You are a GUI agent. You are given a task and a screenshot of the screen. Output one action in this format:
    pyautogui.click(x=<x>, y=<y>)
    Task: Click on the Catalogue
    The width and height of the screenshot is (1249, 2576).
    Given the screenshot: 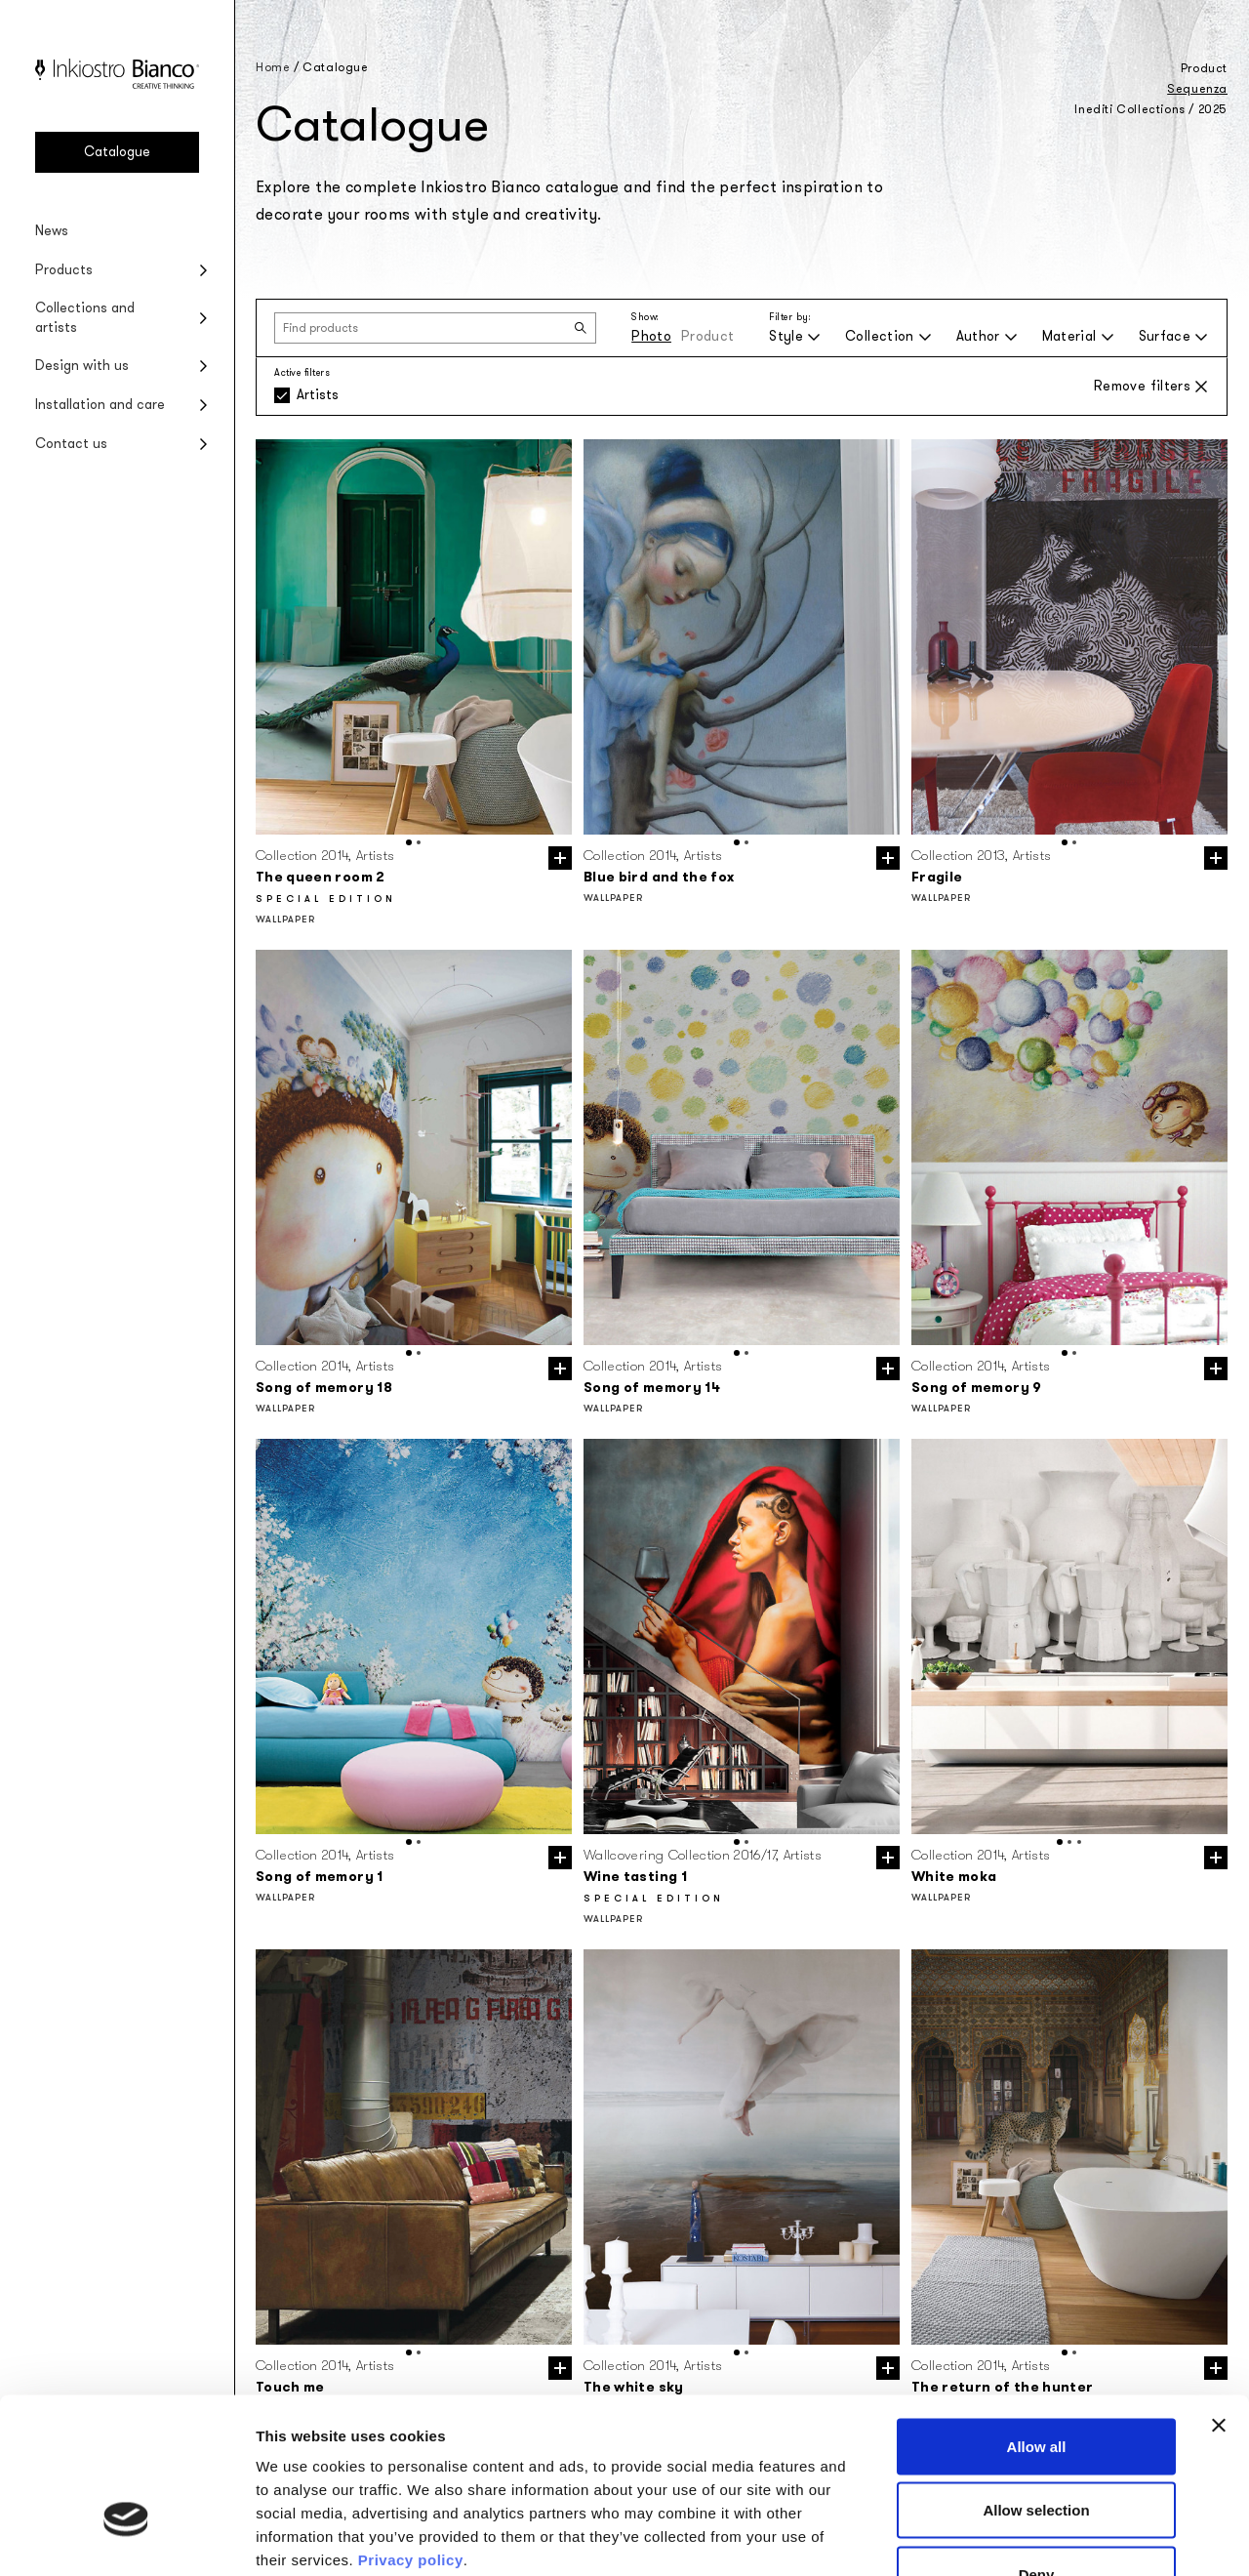 What is the action you would take?
    pyautogui.click(x=117, y=152)
    